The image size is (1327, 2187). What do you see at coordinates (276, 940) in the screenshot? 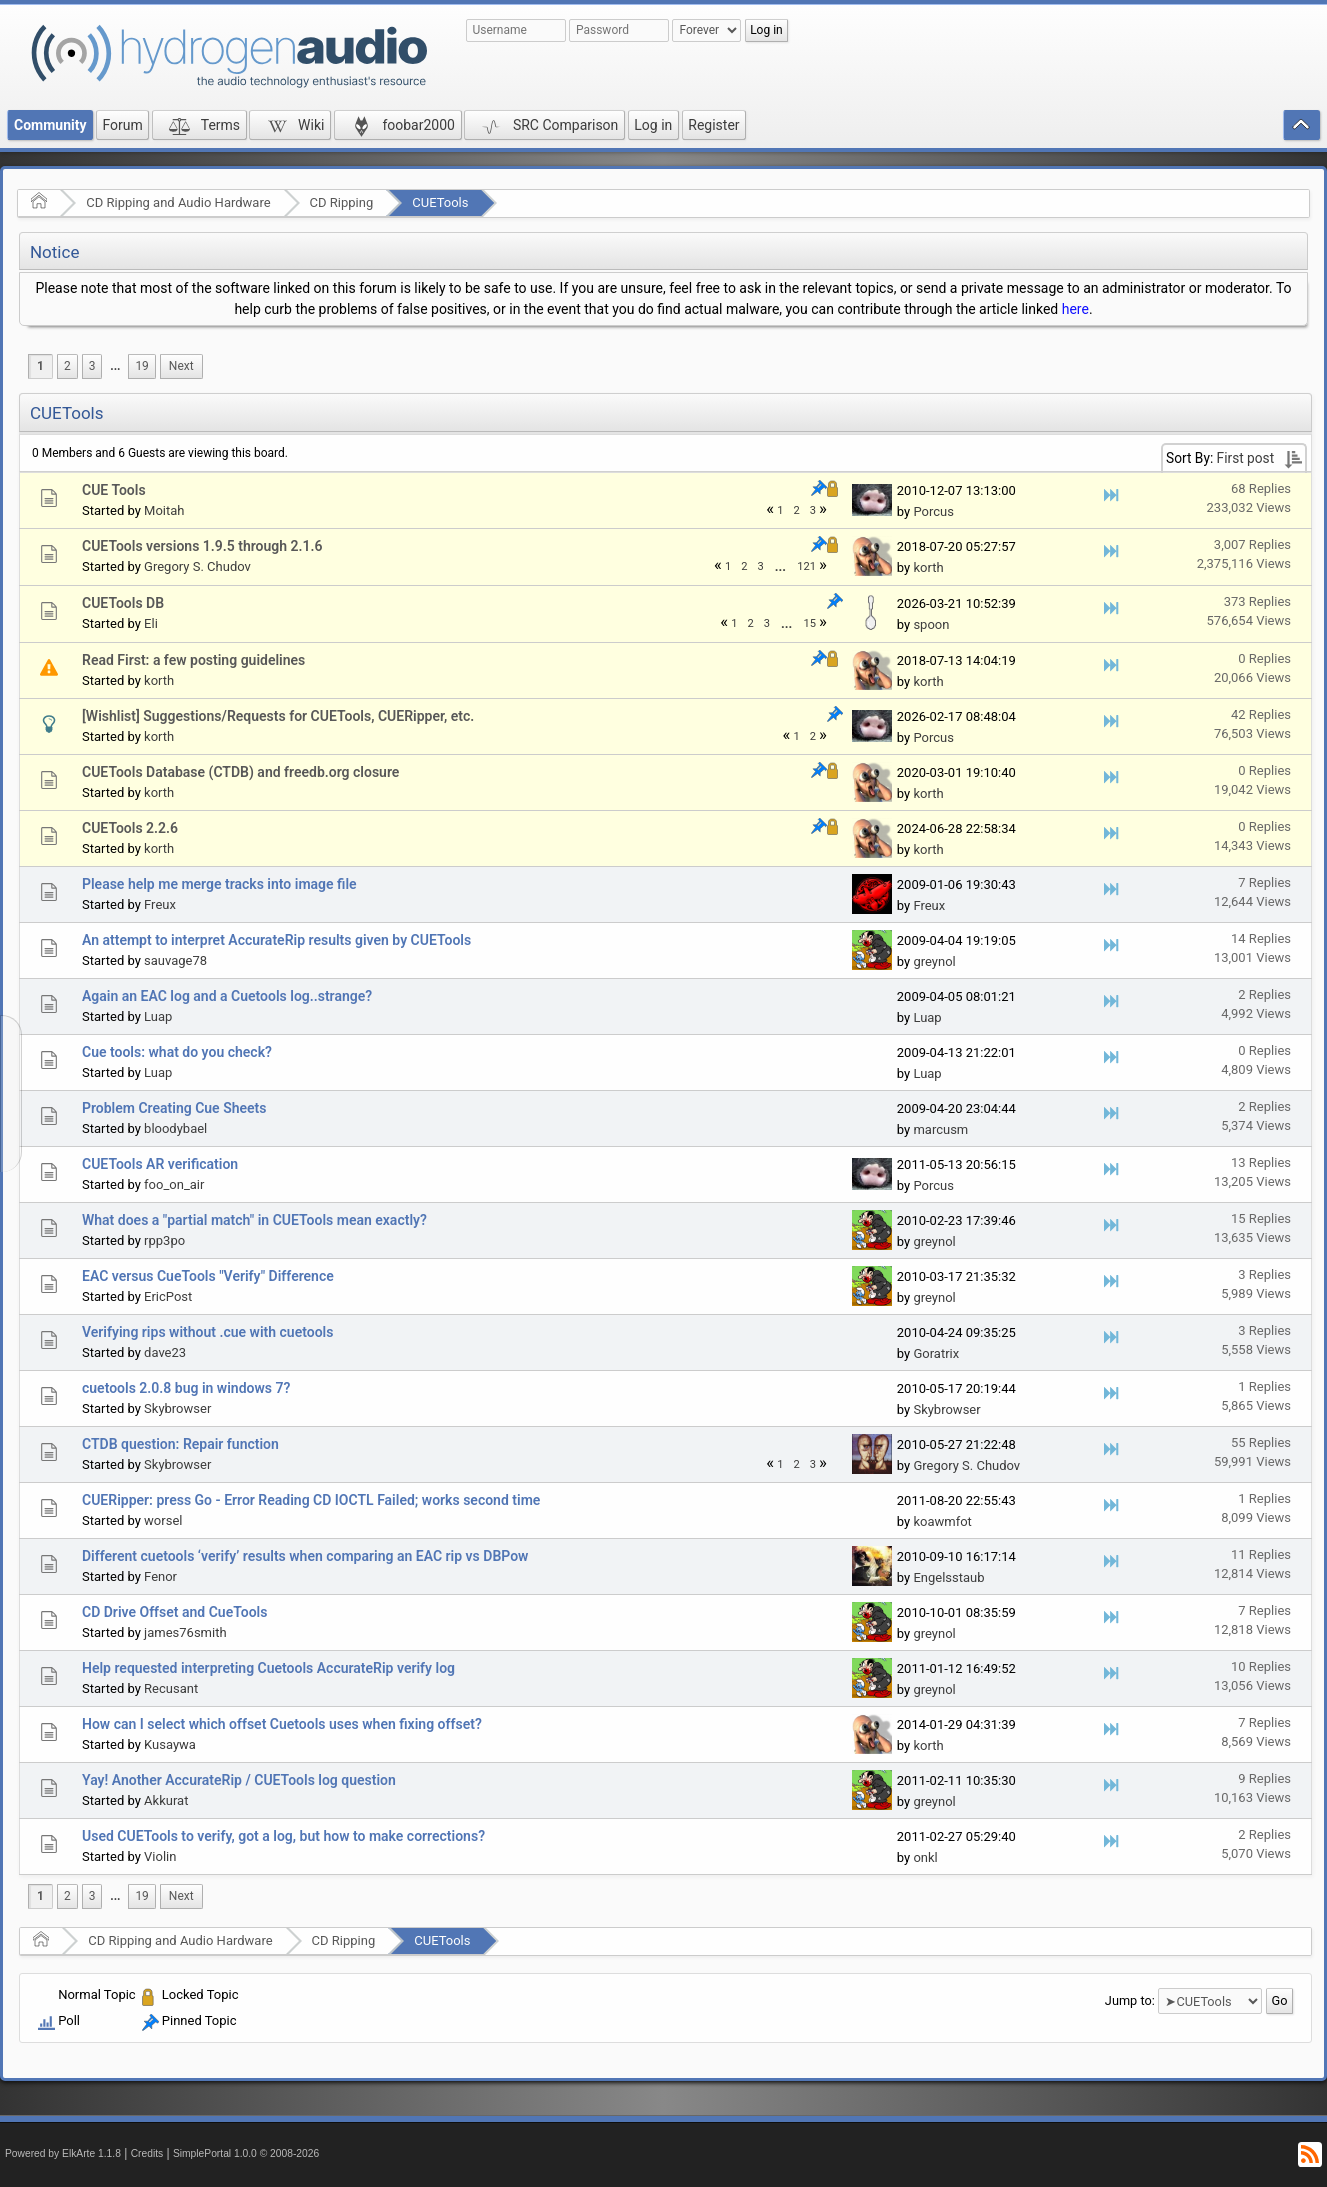
I see `An attempt to interpret AccurateRip results given by CUETools` at bounding box center [276, 940].